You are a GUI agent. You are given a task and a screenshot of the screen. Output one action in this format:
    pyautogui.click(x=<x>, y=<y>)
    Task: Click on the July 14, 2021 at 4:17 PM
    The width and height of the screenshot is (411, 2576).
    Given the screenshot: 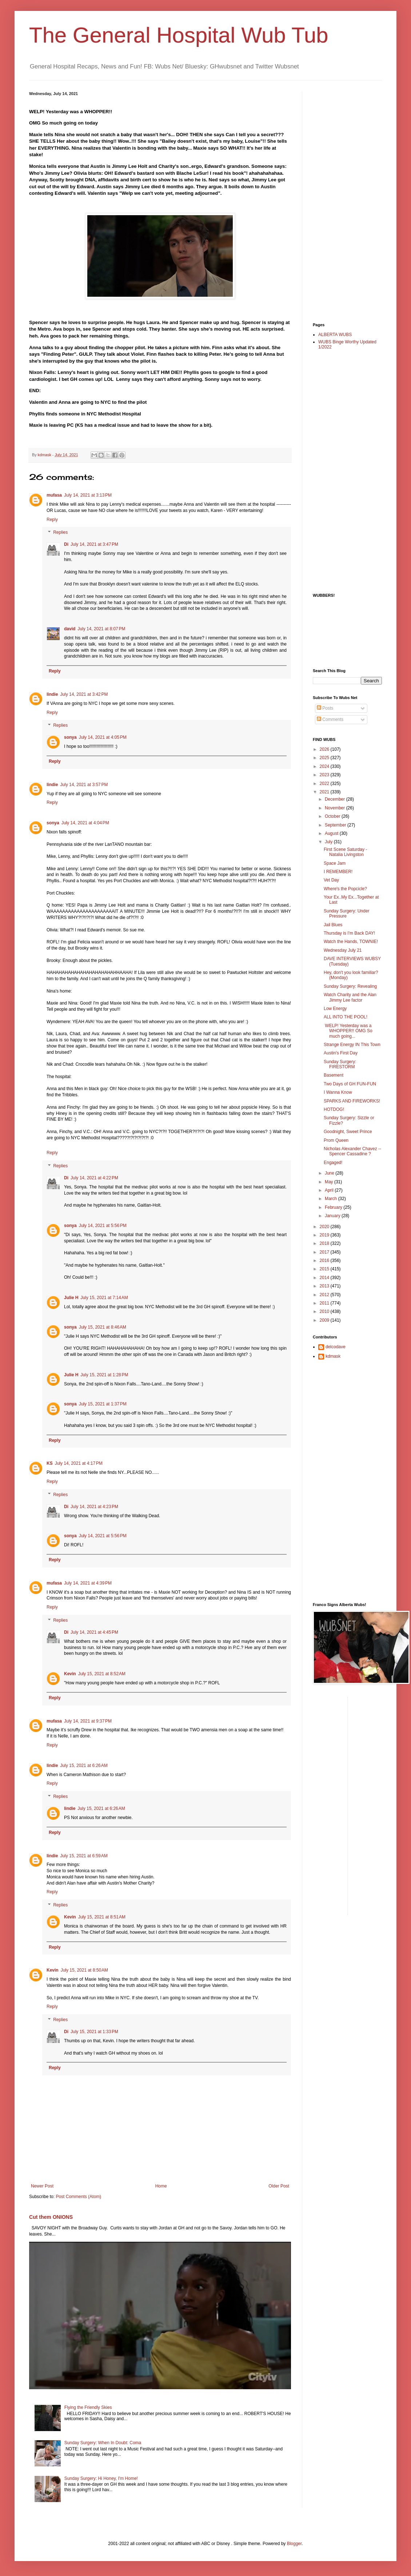 What is the action you would take?
    pyautogui.click(x=79, y=1463)
    